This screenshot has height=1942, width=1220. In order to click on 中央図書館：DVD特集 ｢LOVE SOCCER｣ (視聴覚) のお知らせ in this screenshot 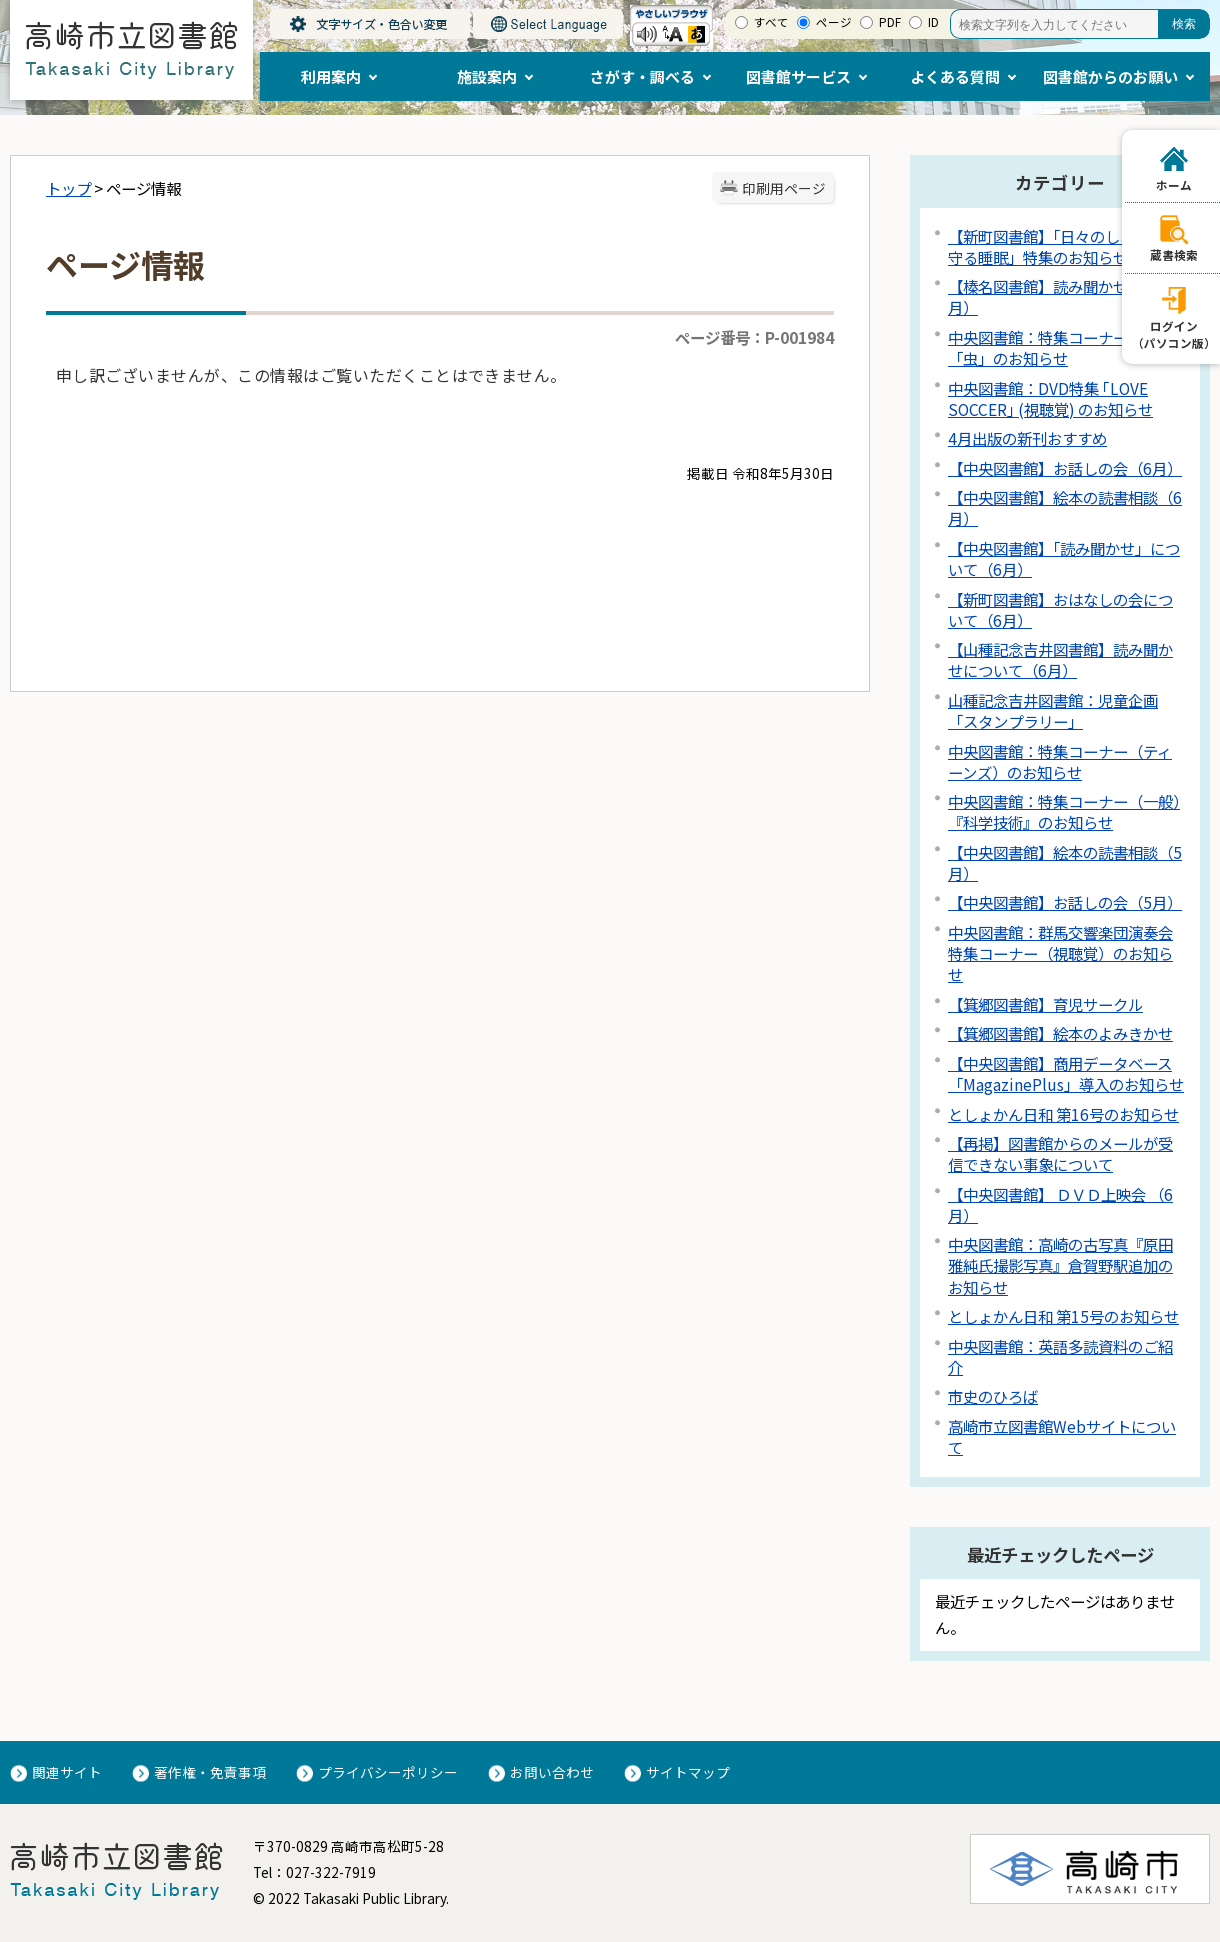, I will do `click(1050, 398)`.